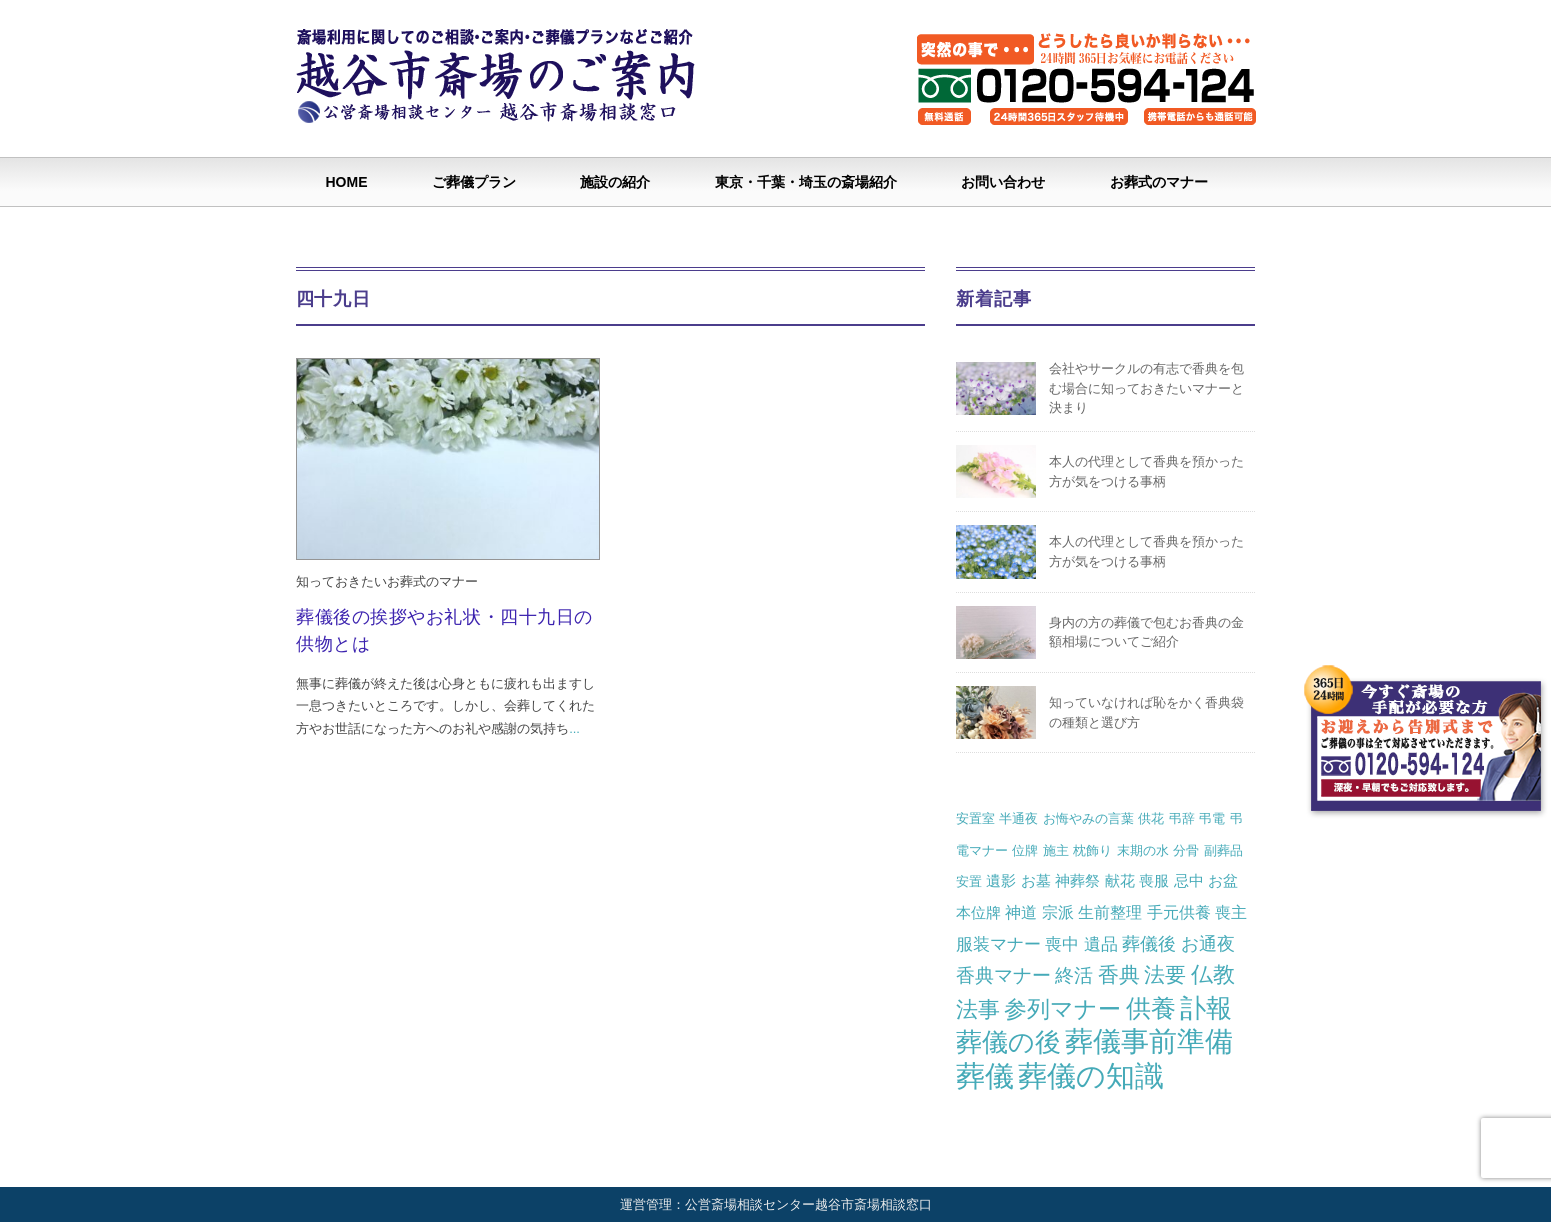  I want to click on お通夜 [お通夜 (5個の項目)], so click(1208, 943).